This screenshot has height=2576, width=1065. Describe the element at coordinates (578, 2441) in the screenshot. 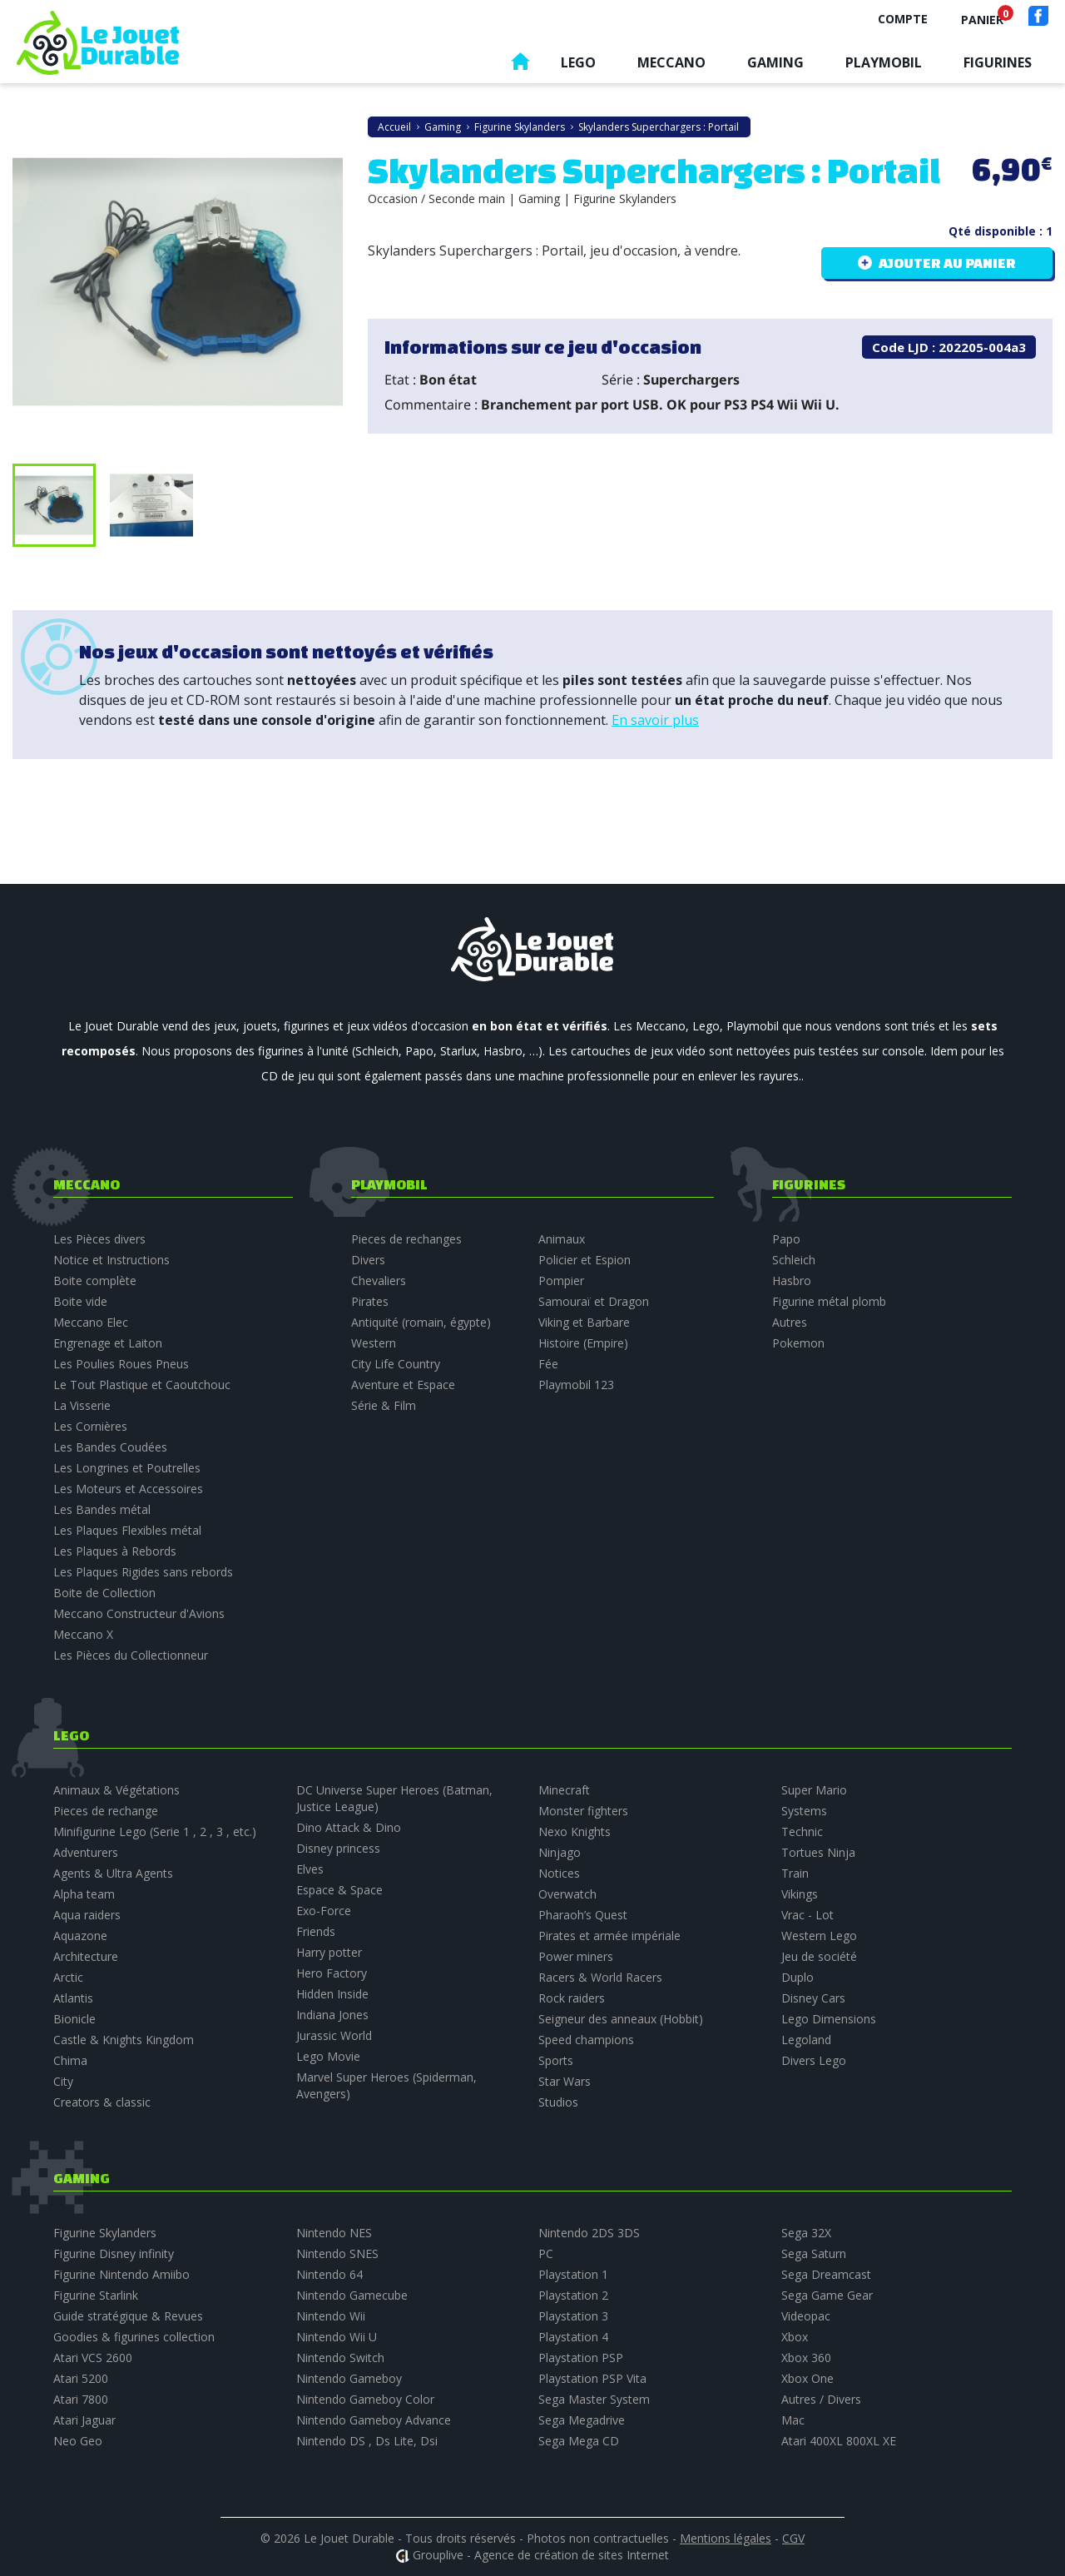

I see `Sega Mega CD` at that location.